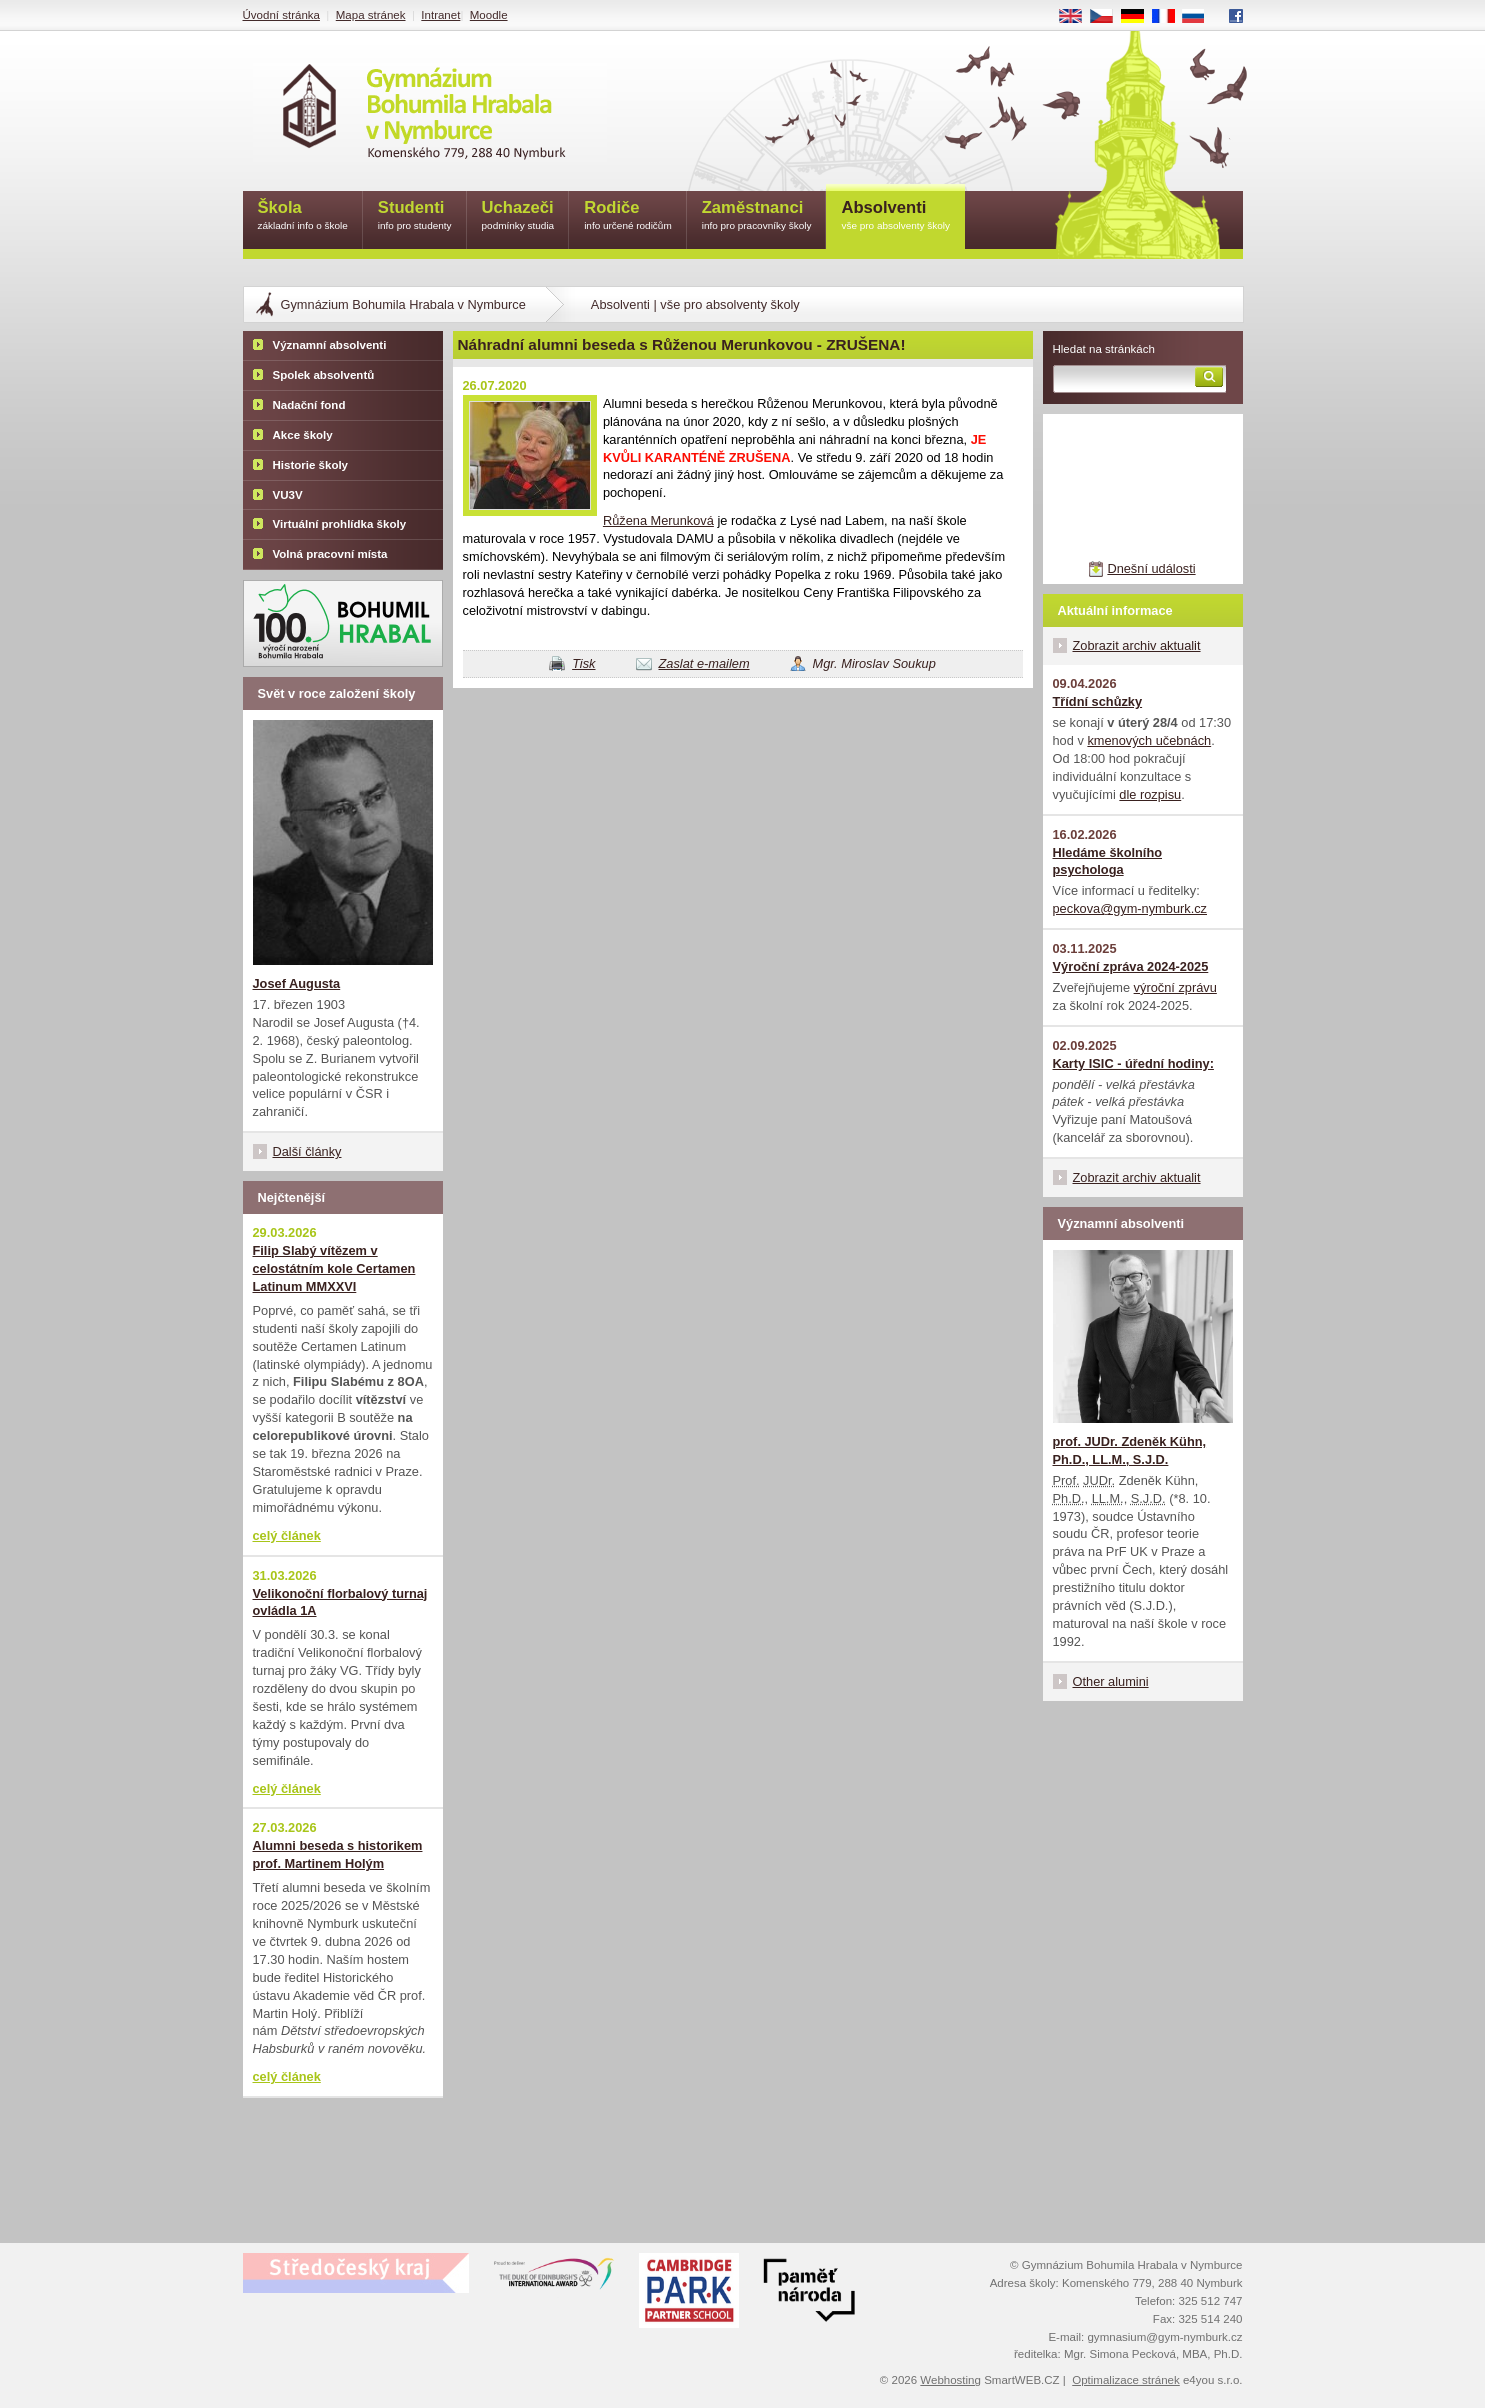 This screenshot has width=1485, height=2408. I want to click on dle rozpisu, so click(1150, 794).